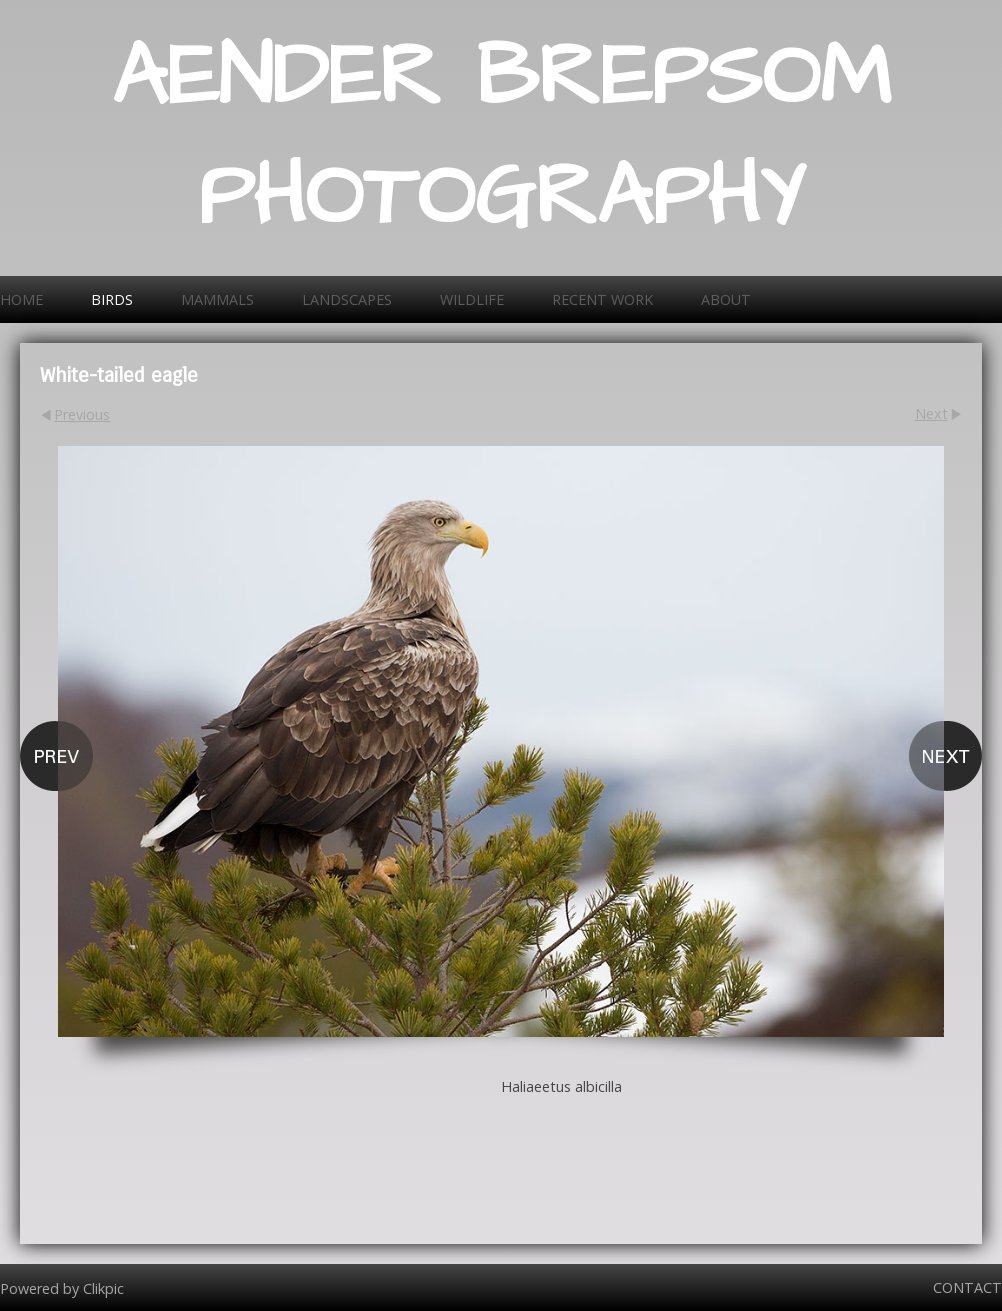 This screenshot has height=1311, width=1002. What do you see at coordinates (726, 299) in the screenshot?
I see `About` at bounding box center [726, 299].